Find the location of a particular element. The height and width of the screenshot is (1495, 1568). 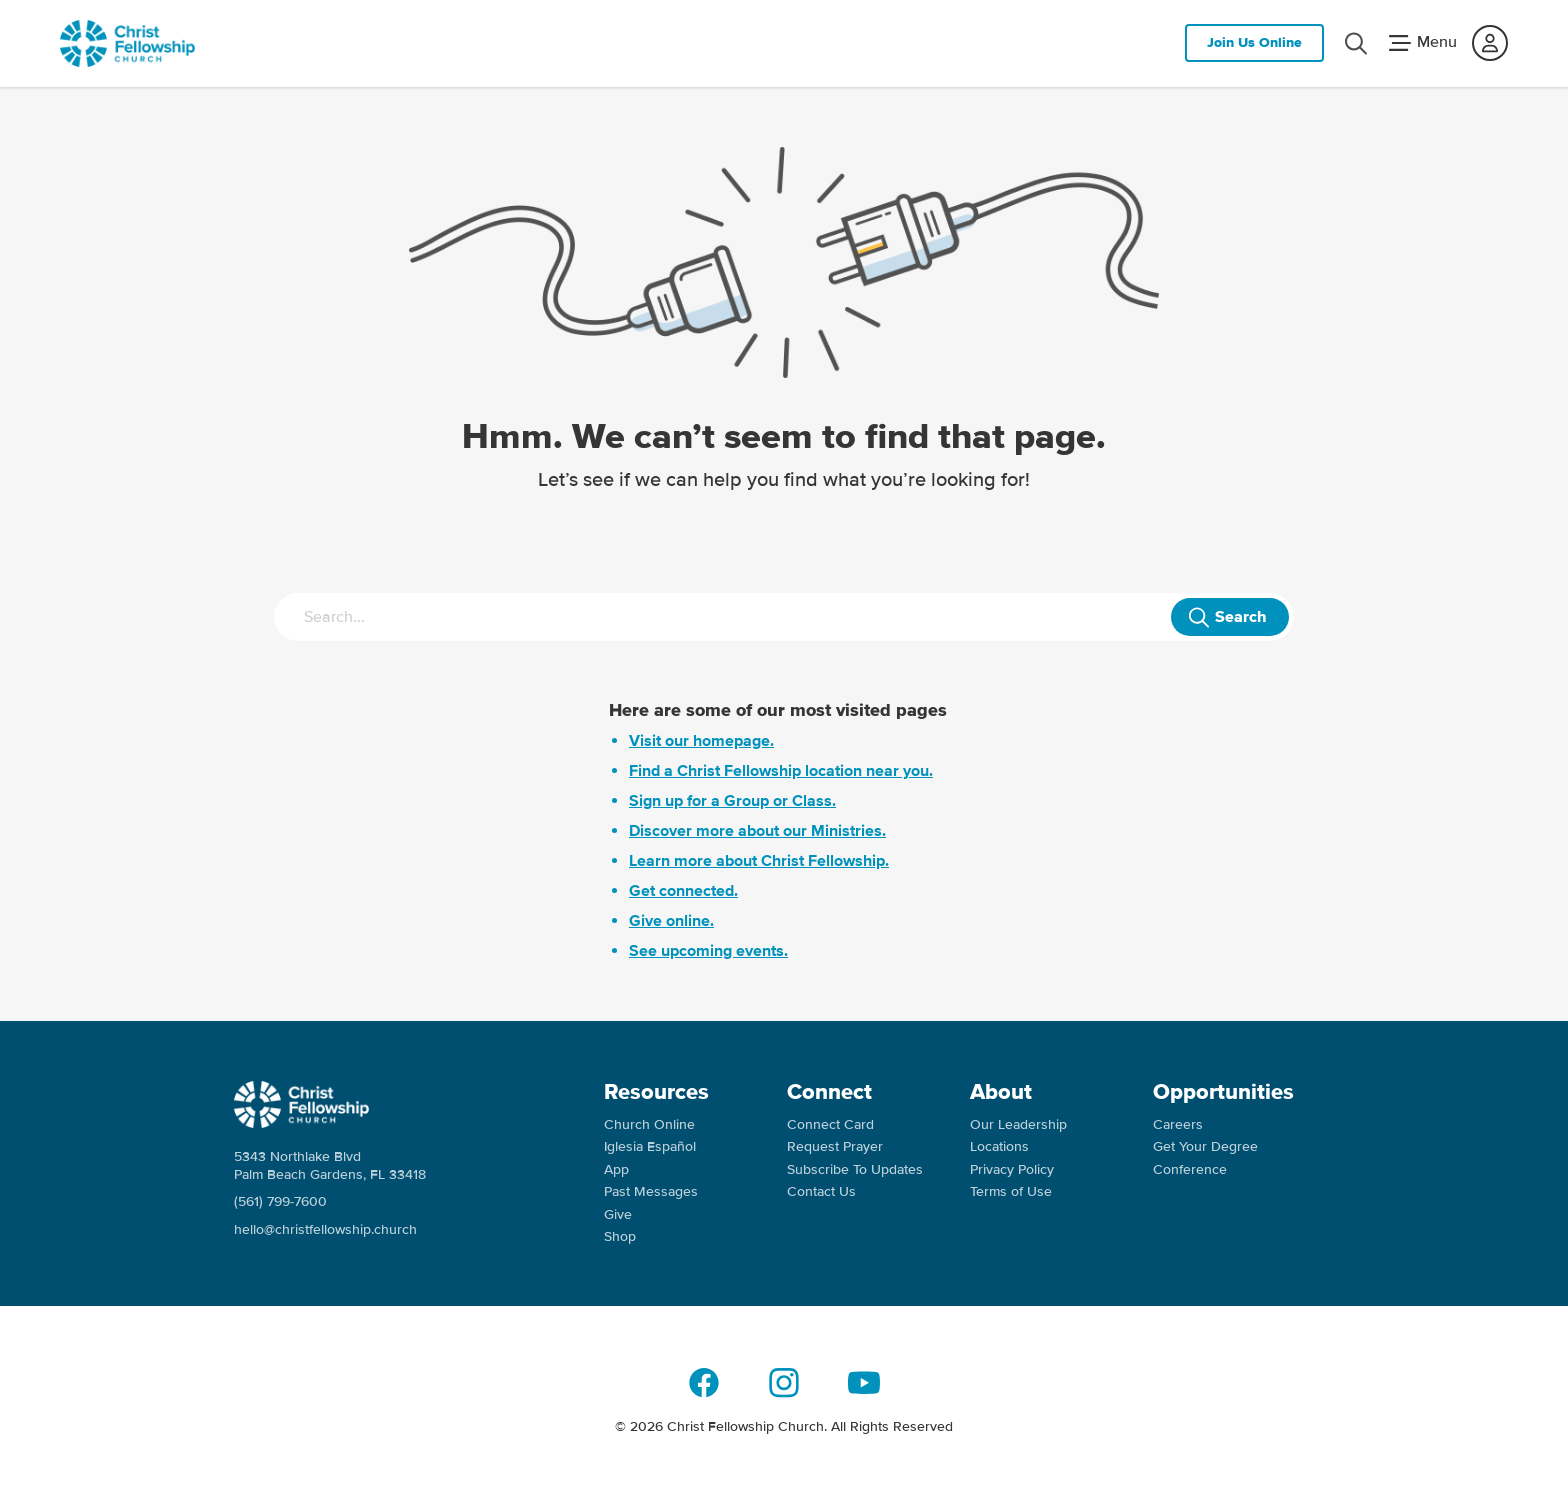

See upcoming events. is located at coordinates (708, 951).